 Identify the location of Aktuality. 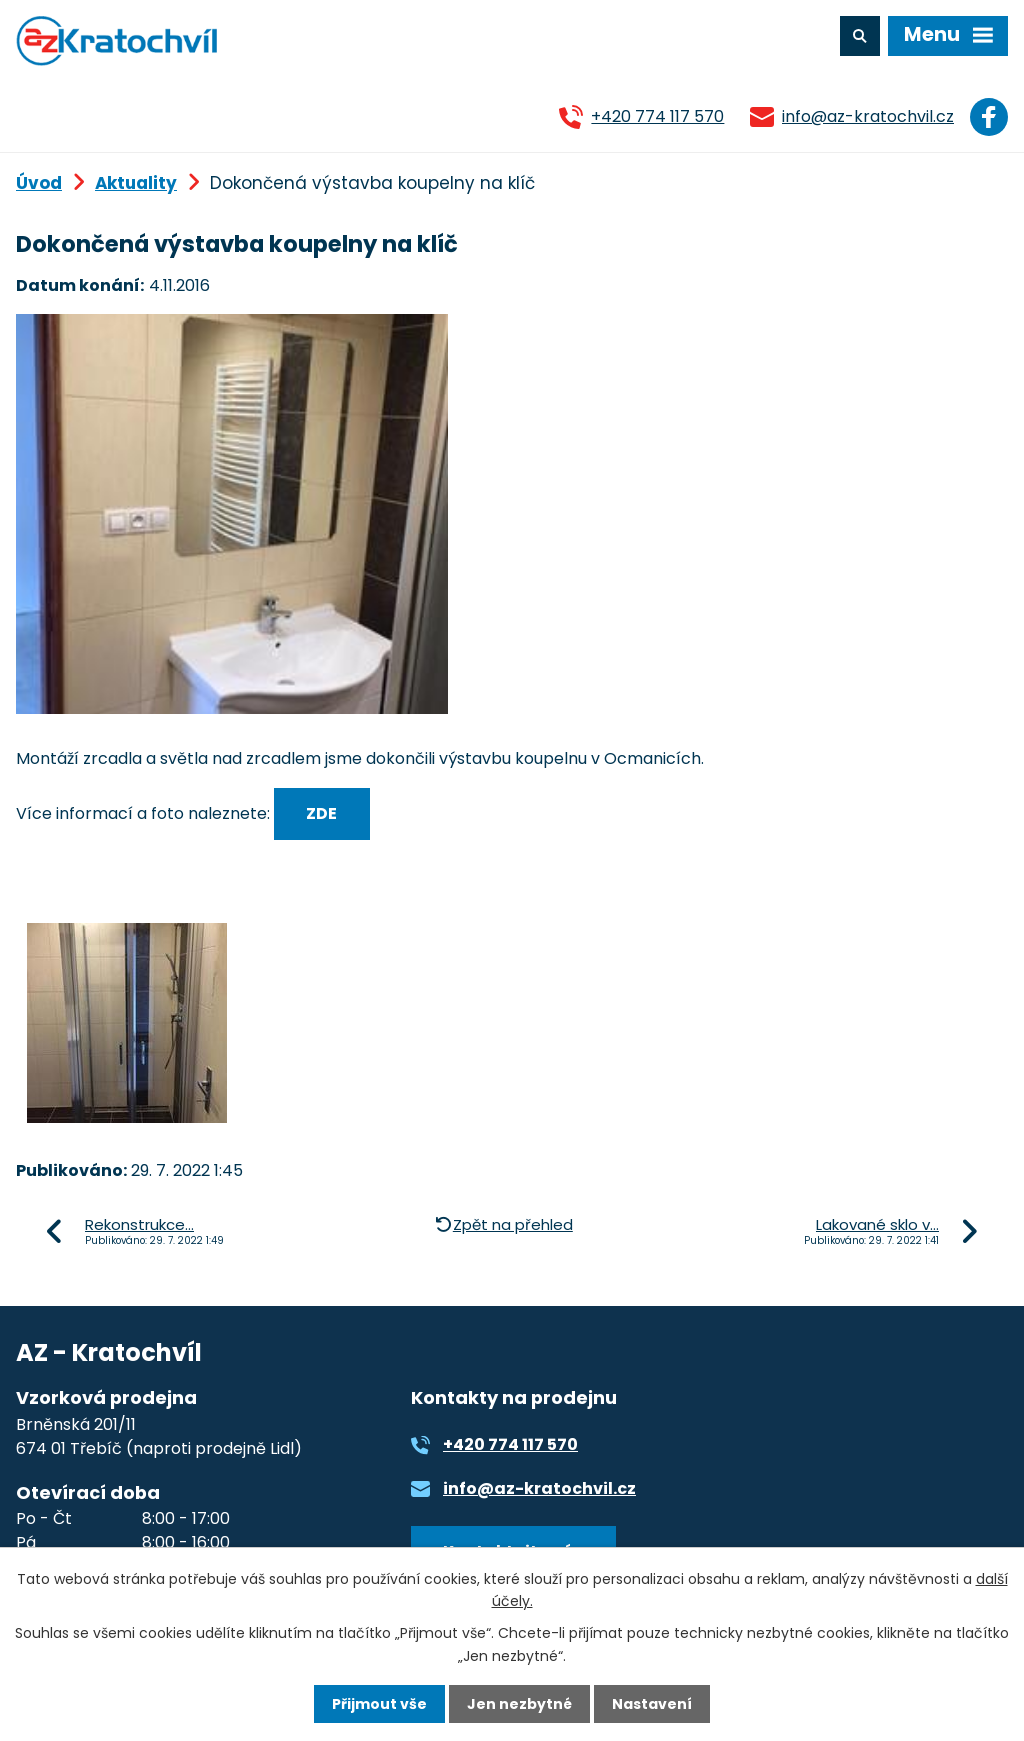
(136, 183).